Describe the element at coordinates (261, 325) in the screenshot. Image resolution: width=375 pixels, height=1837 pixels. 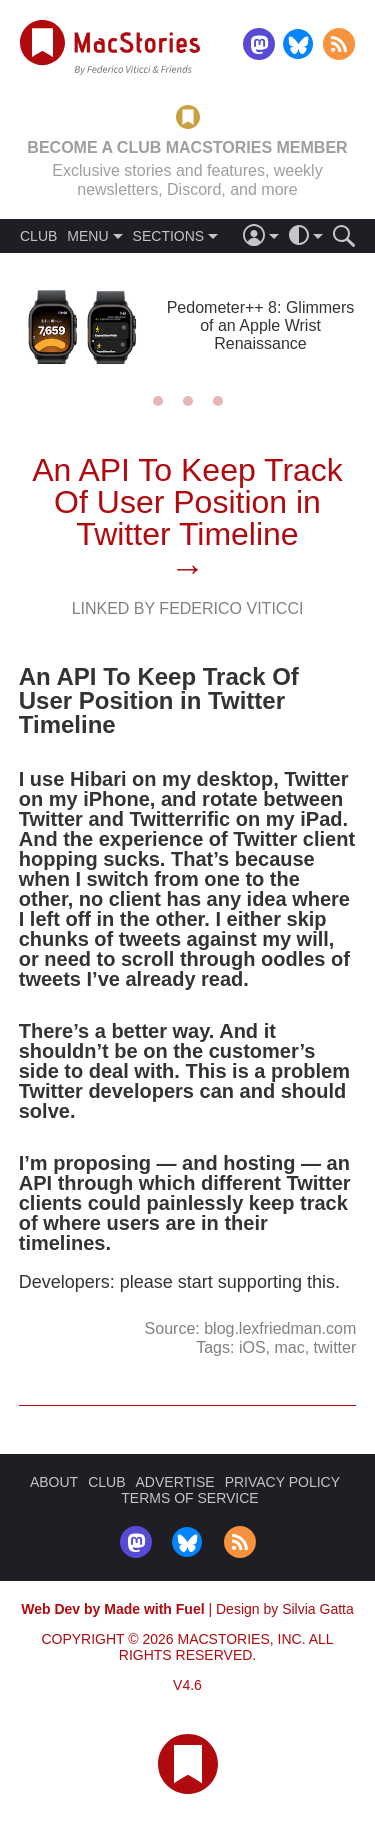
I see `Pedometer++ 8: Glimmers of an Apple Wrist Renaissance` at that location.